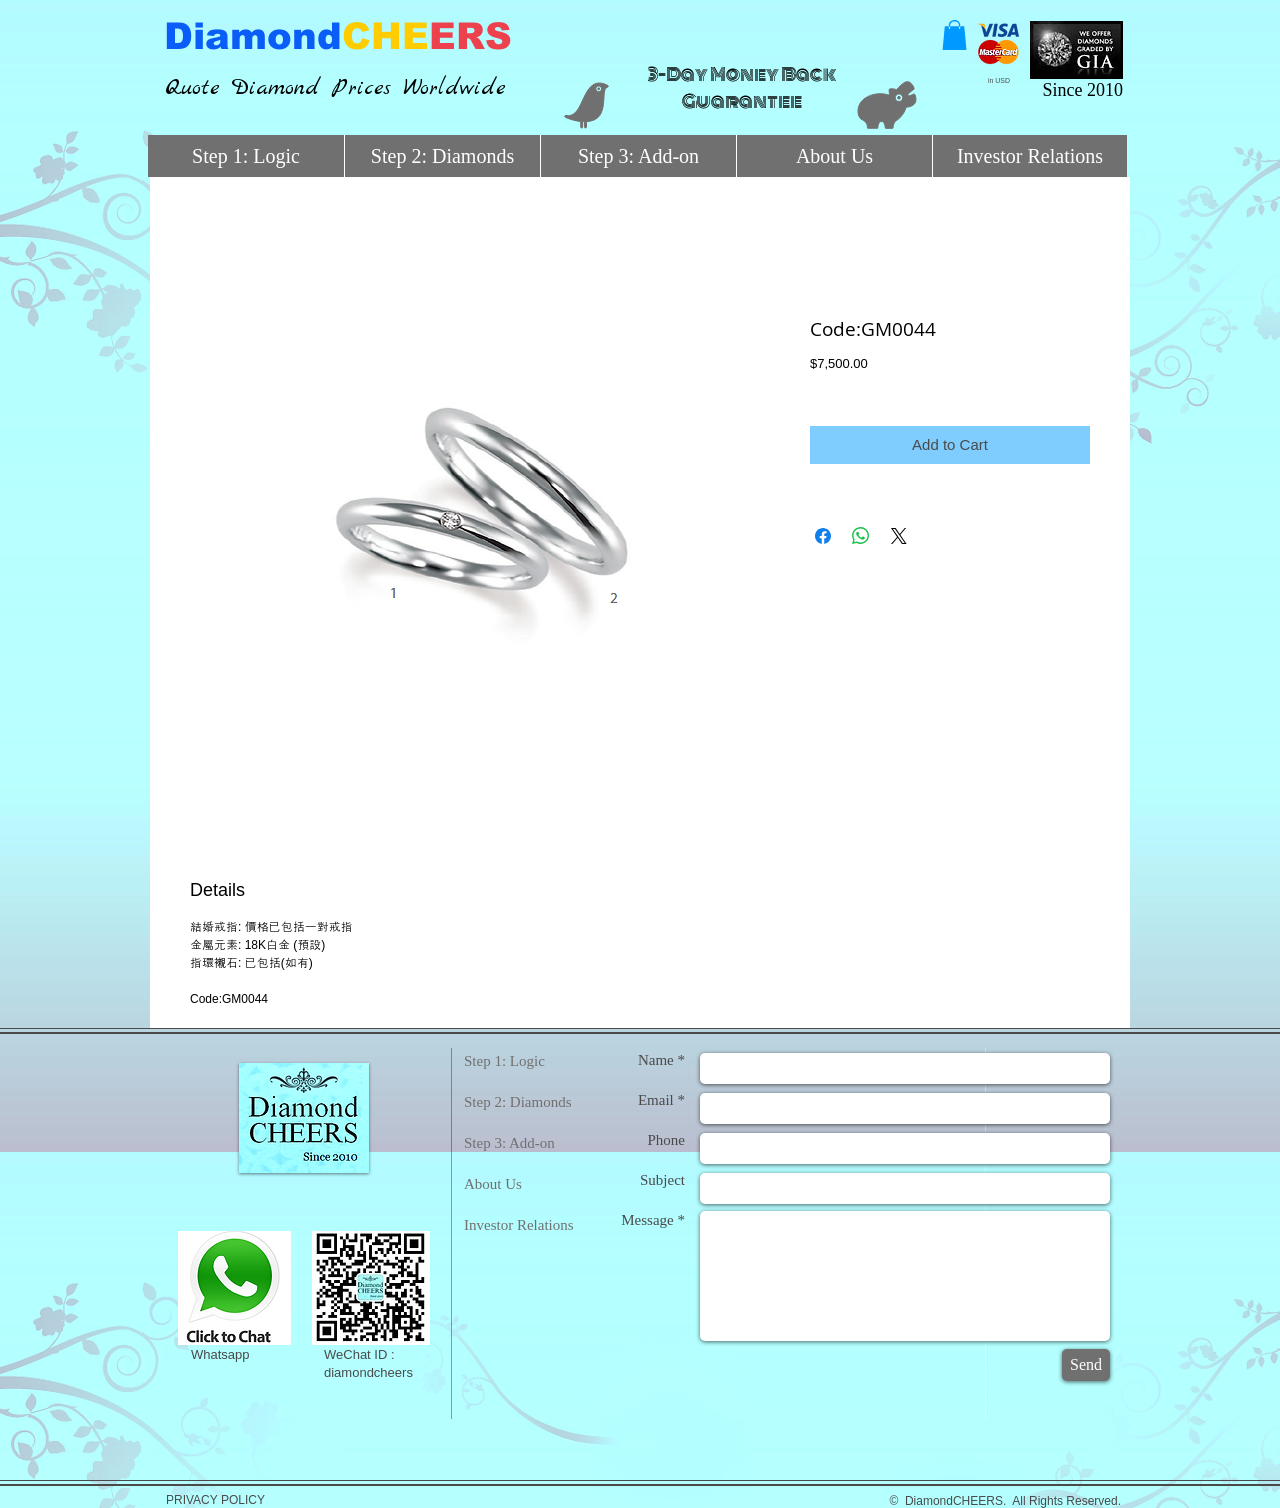 The height and width of the screenshot is (1508, 1280). Describe the element at coordinates (518, 1102) in the screenshot. I see `Step 2: Diamonds` at that location.